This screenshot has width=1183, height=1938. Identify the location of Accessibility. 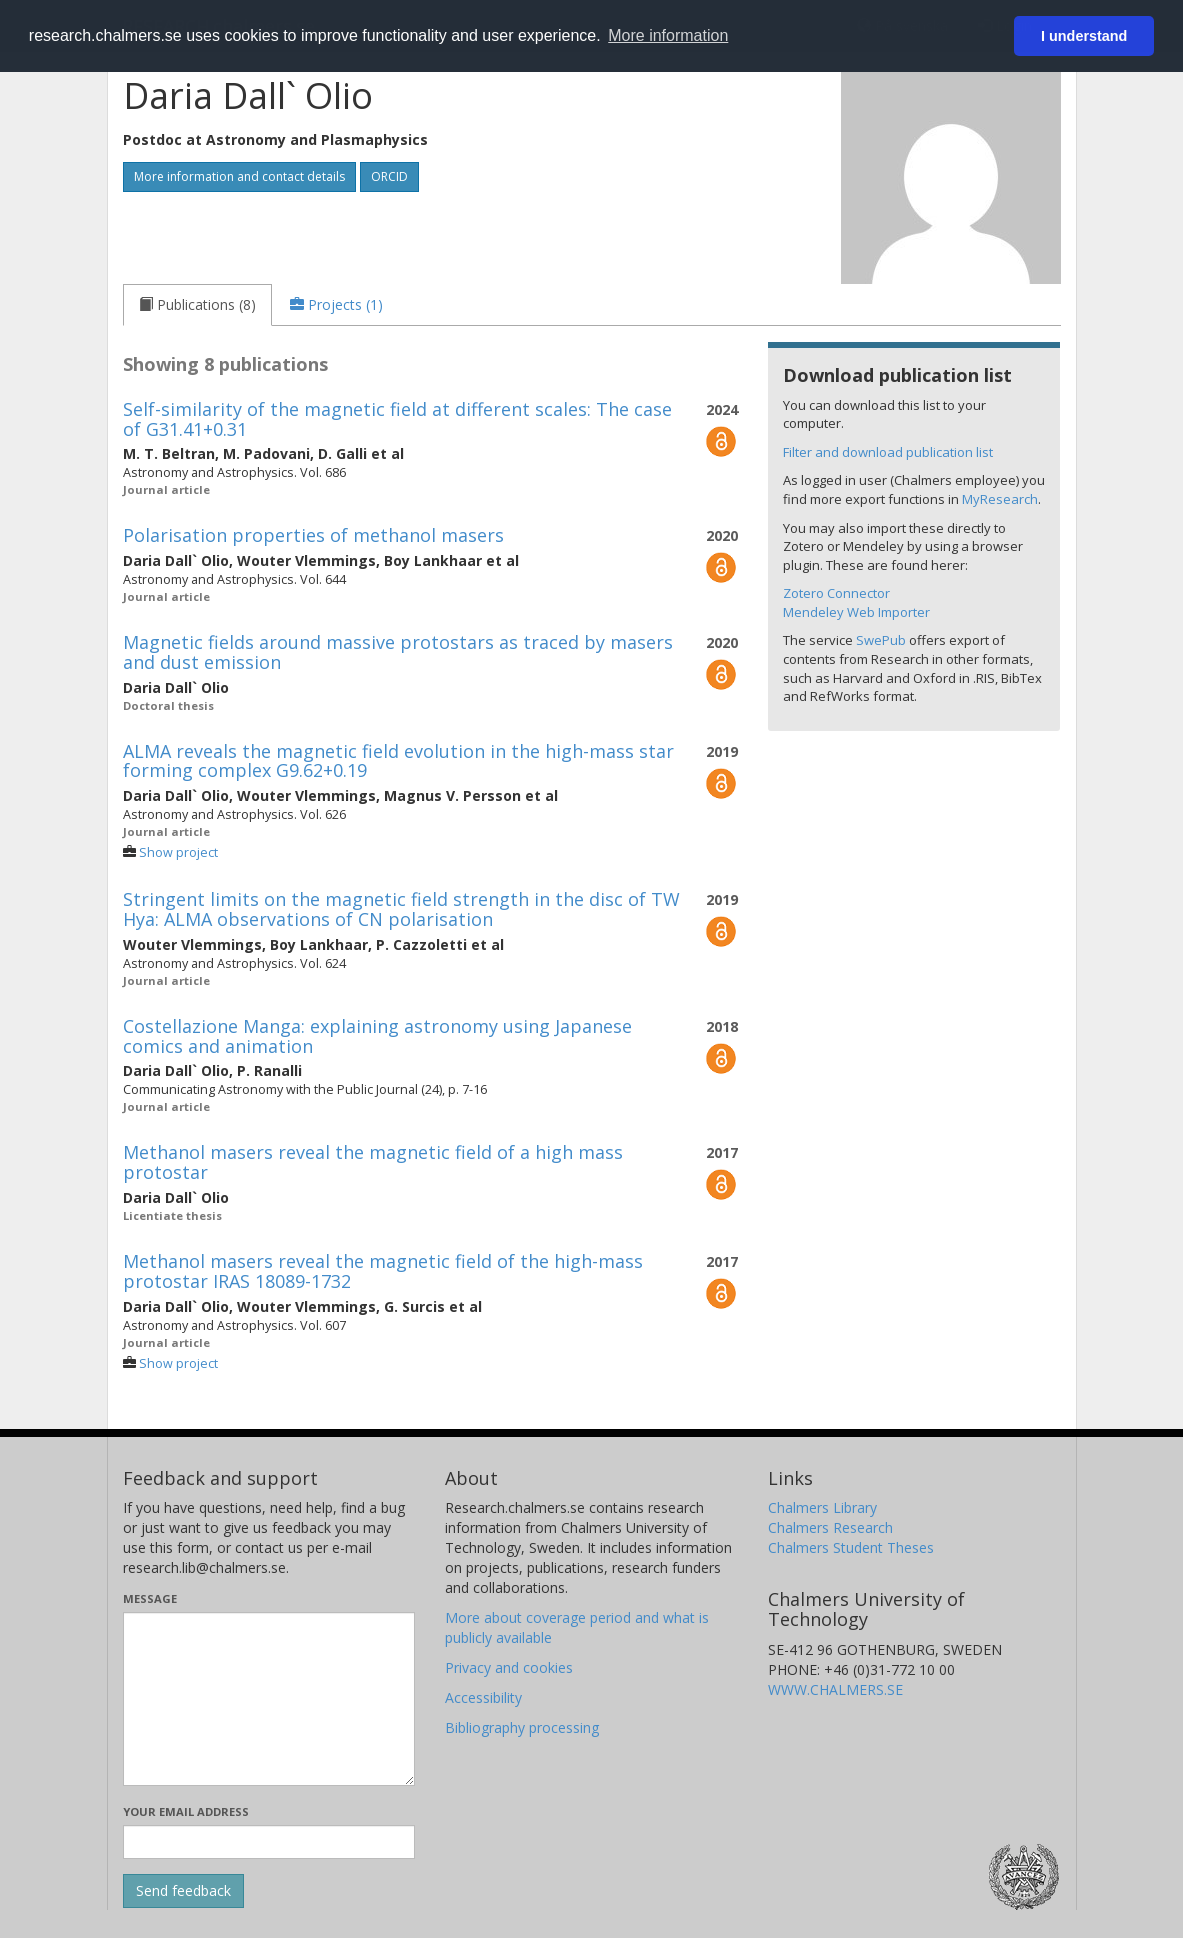
(483, 1697).